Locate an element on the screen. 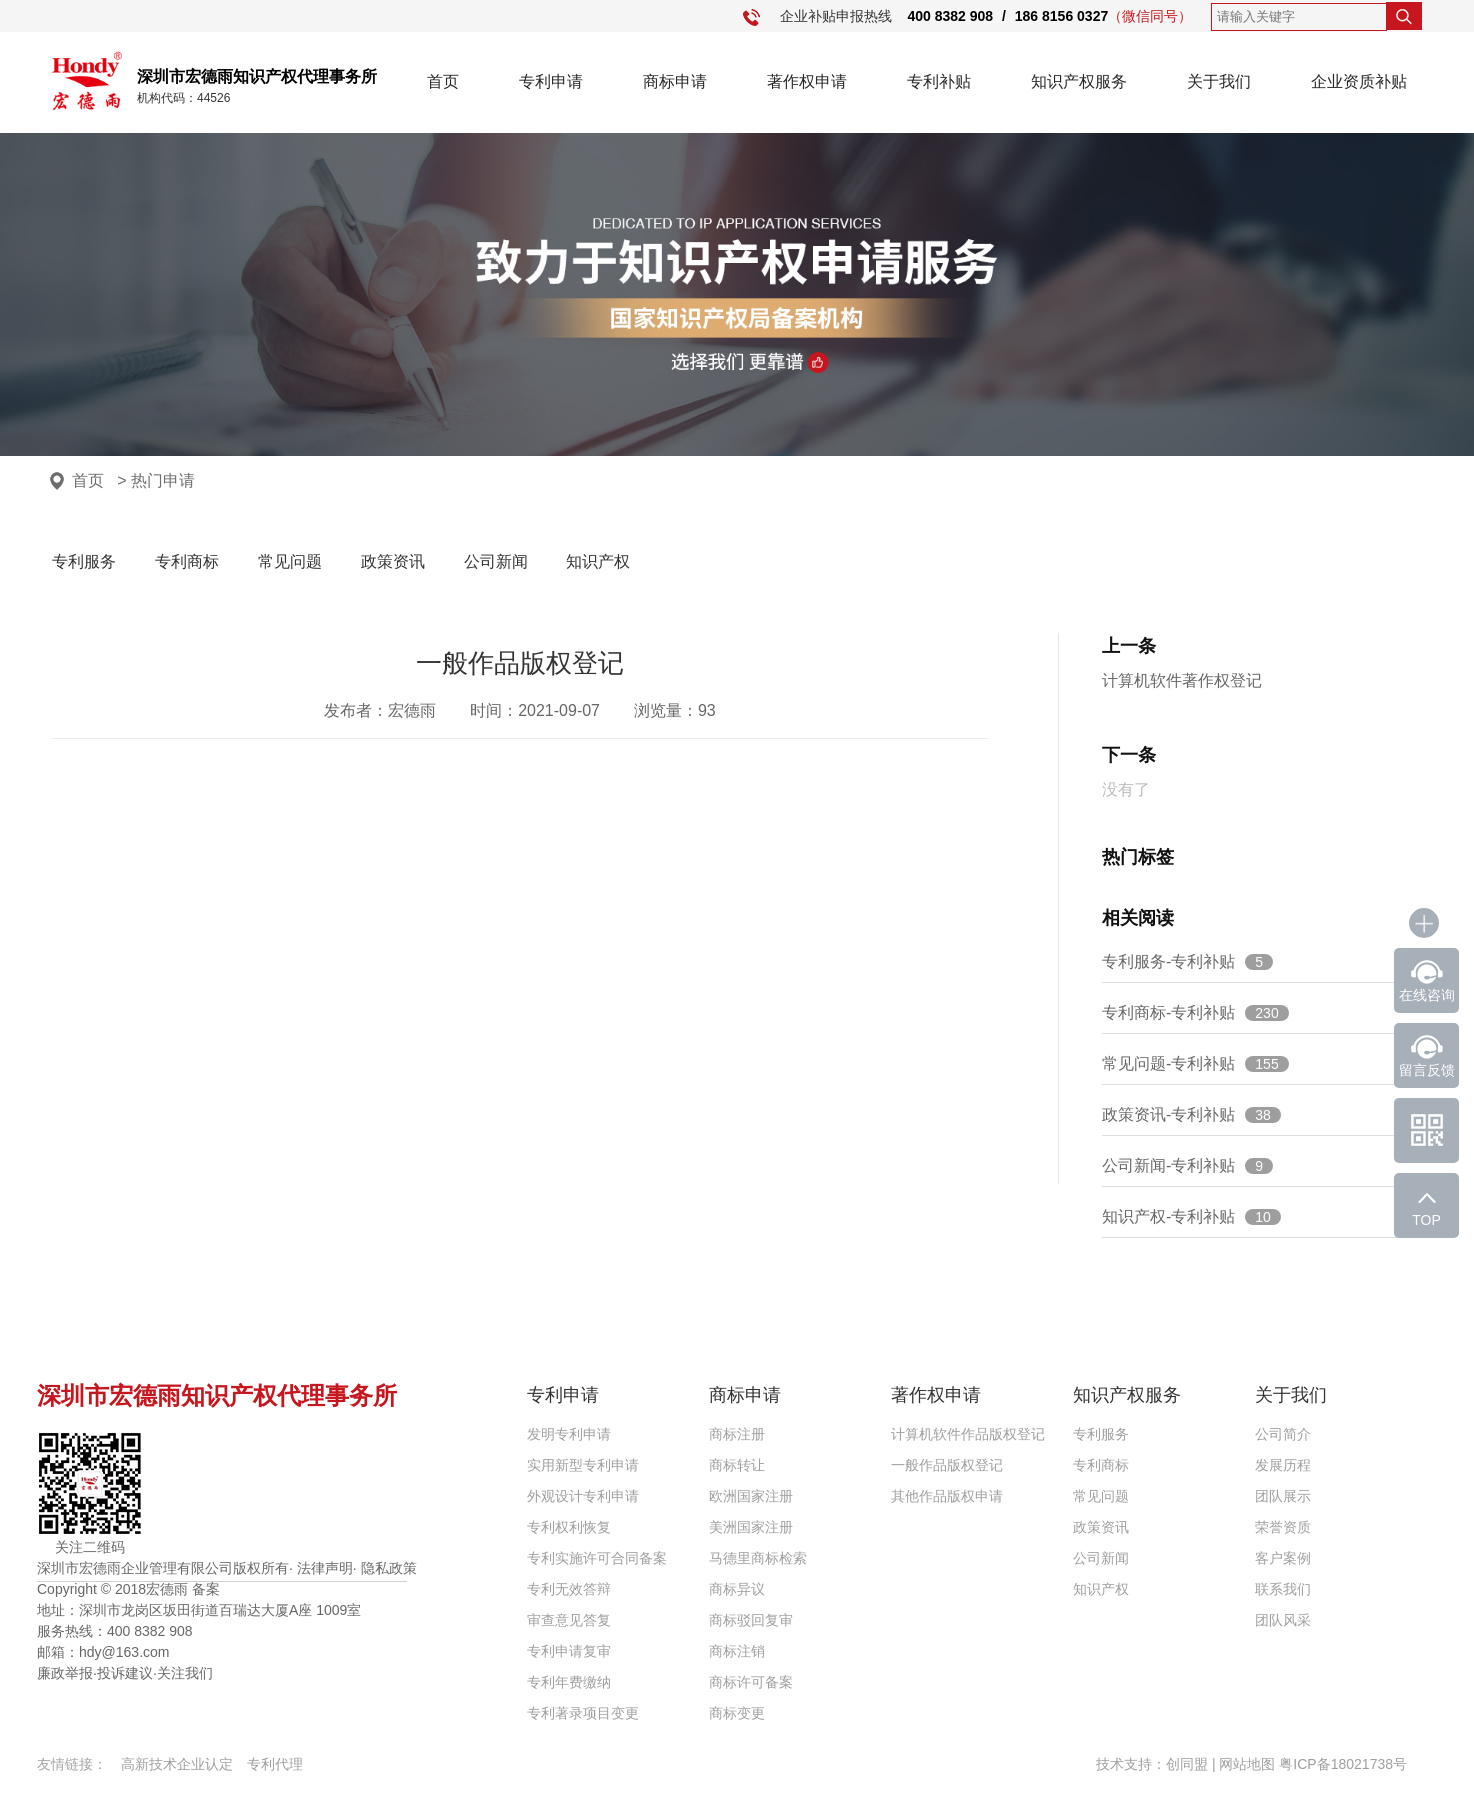 The width and height of the screenshot is (1474, 1815). 粤ICP备18021738号 is located at coordinates (1343, 1764).